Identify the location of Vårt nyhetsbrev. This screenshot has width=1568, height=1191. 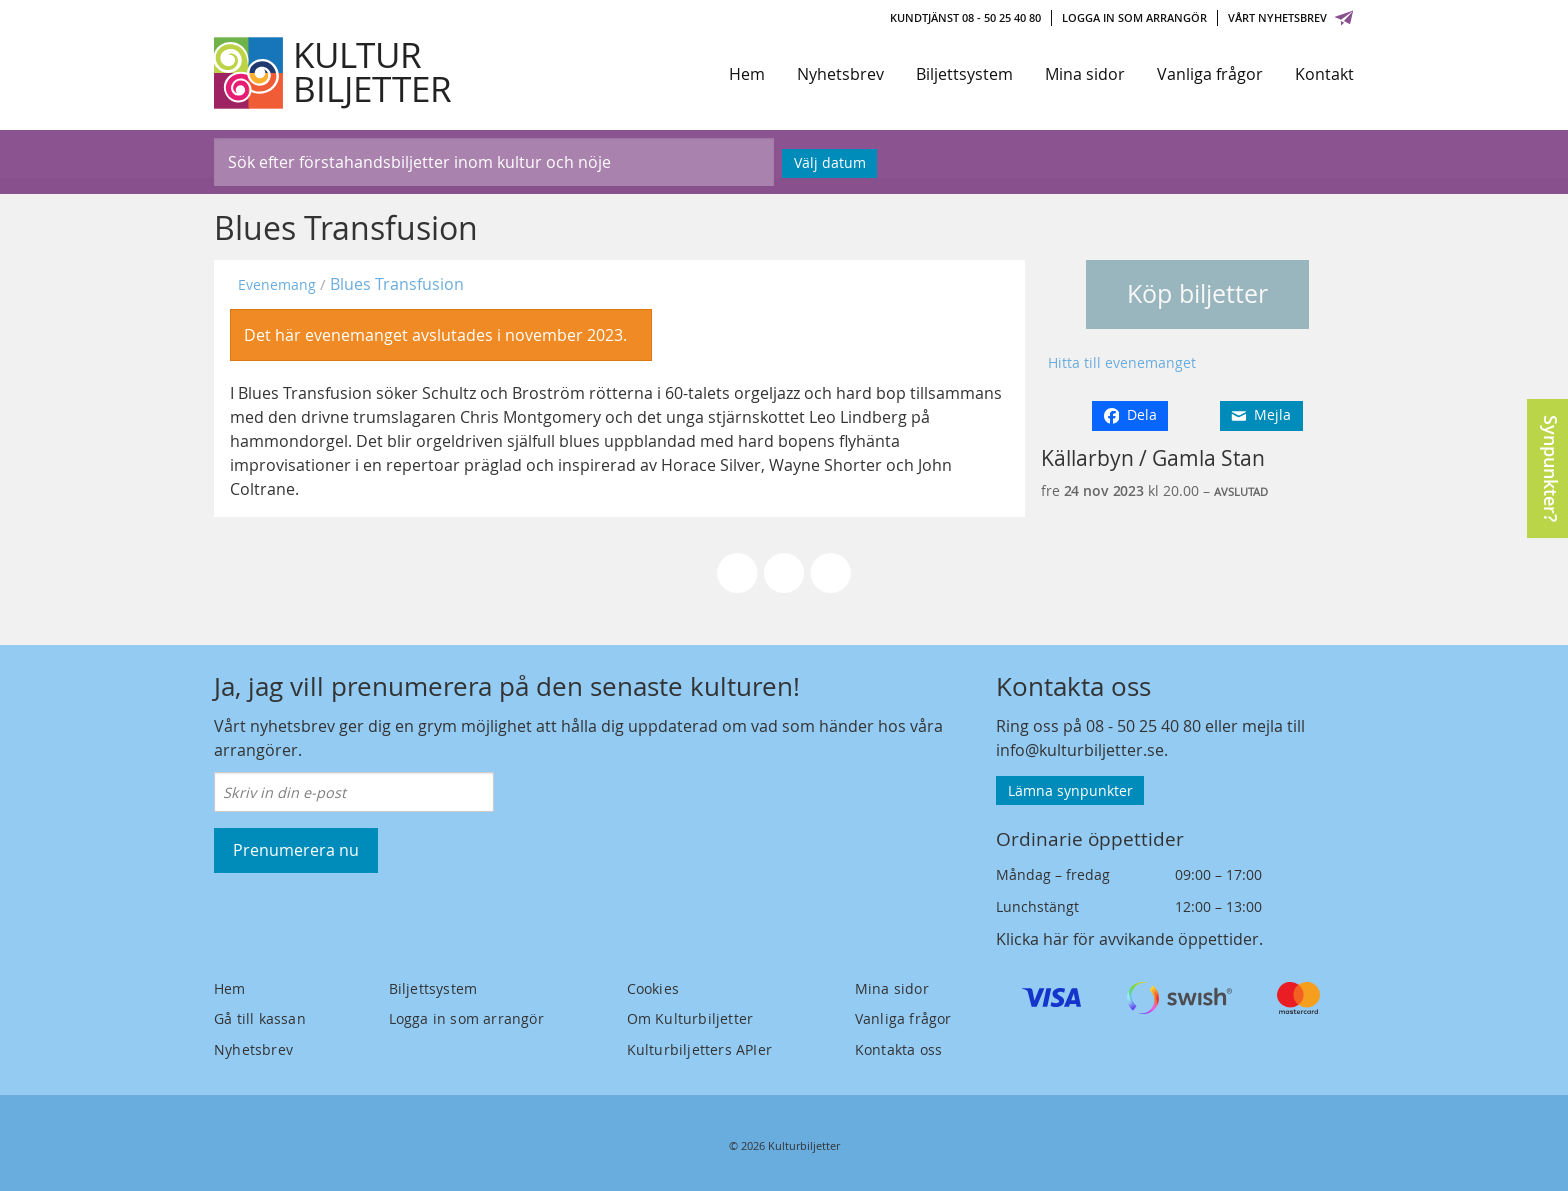
(1291, 17).